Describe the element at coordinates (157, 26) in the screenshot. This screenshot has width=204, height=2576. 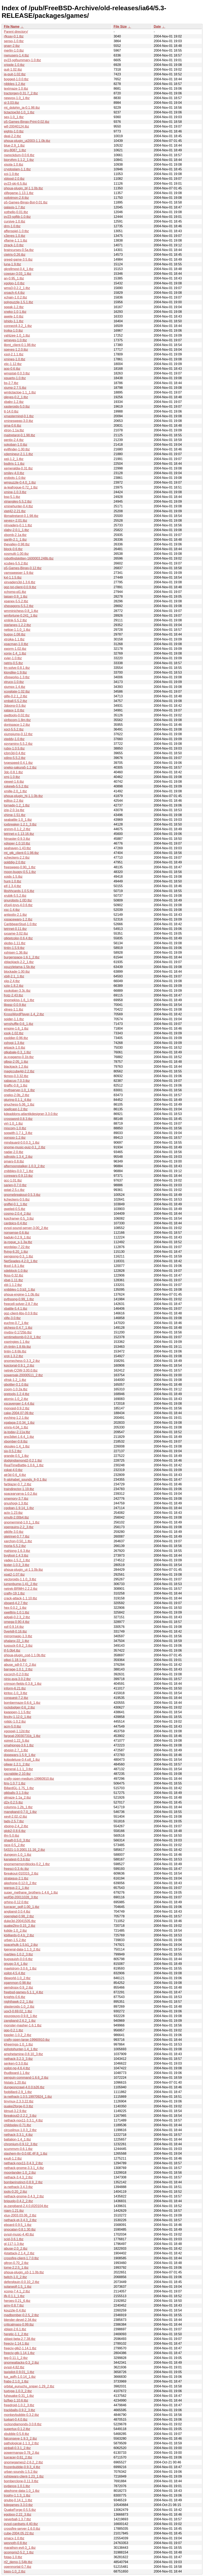
I see `Date` at that location.